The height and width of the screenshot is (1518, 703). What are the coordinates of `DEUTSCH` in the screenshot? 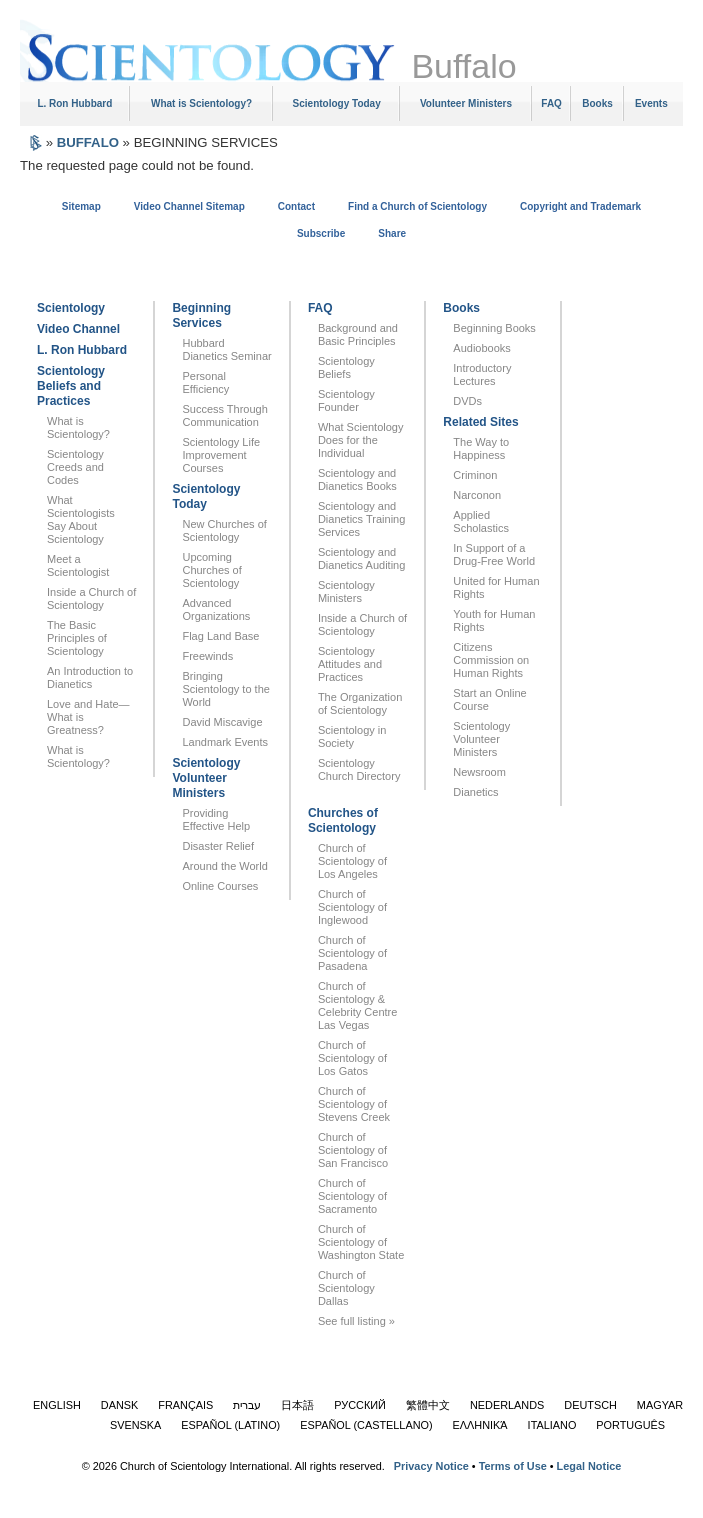 It's located at (590, 1405).